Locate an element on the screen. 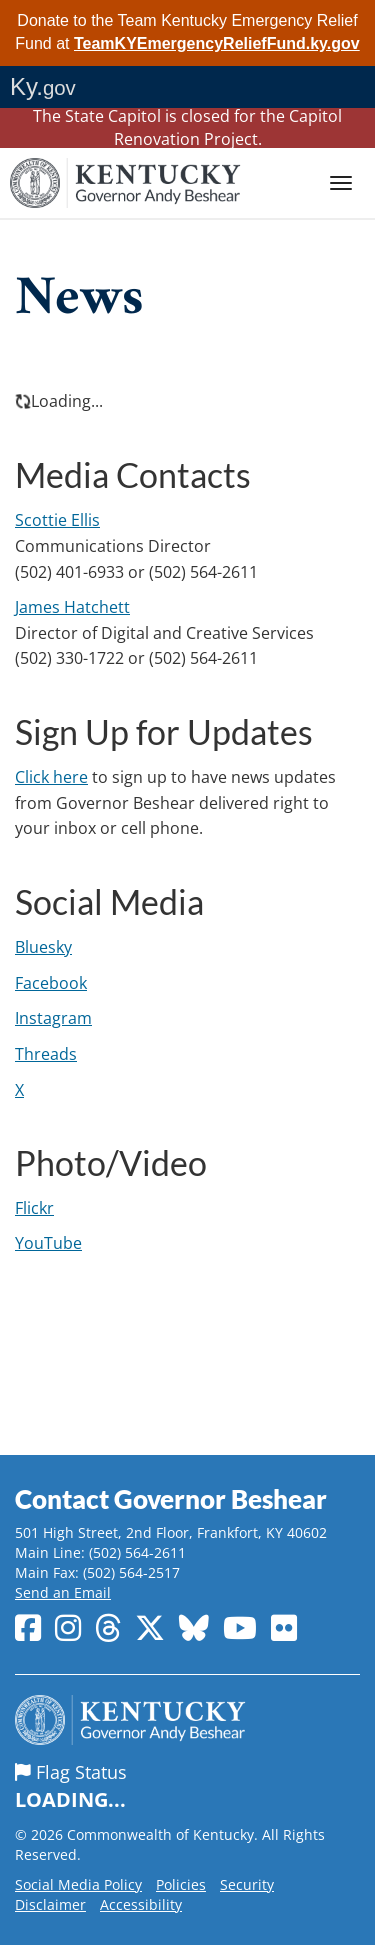  Threads​ is located at coordinates (46, 1054).